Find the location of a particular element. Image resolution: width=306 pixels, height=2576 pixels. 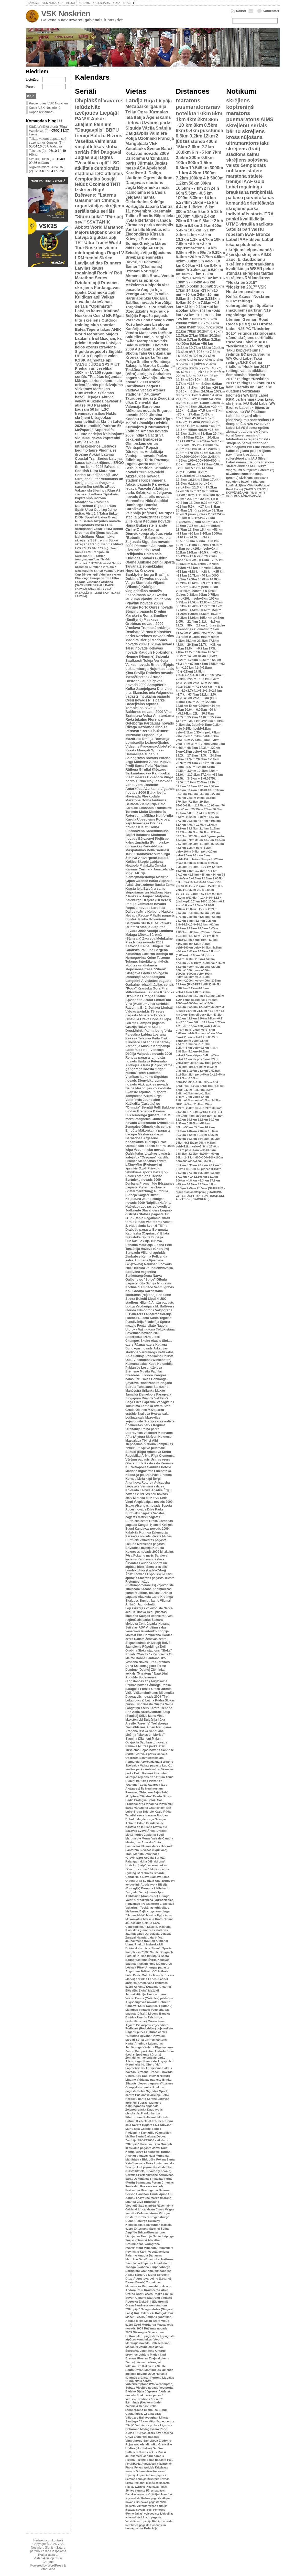

~20 km is located at coordinates (194, 256).